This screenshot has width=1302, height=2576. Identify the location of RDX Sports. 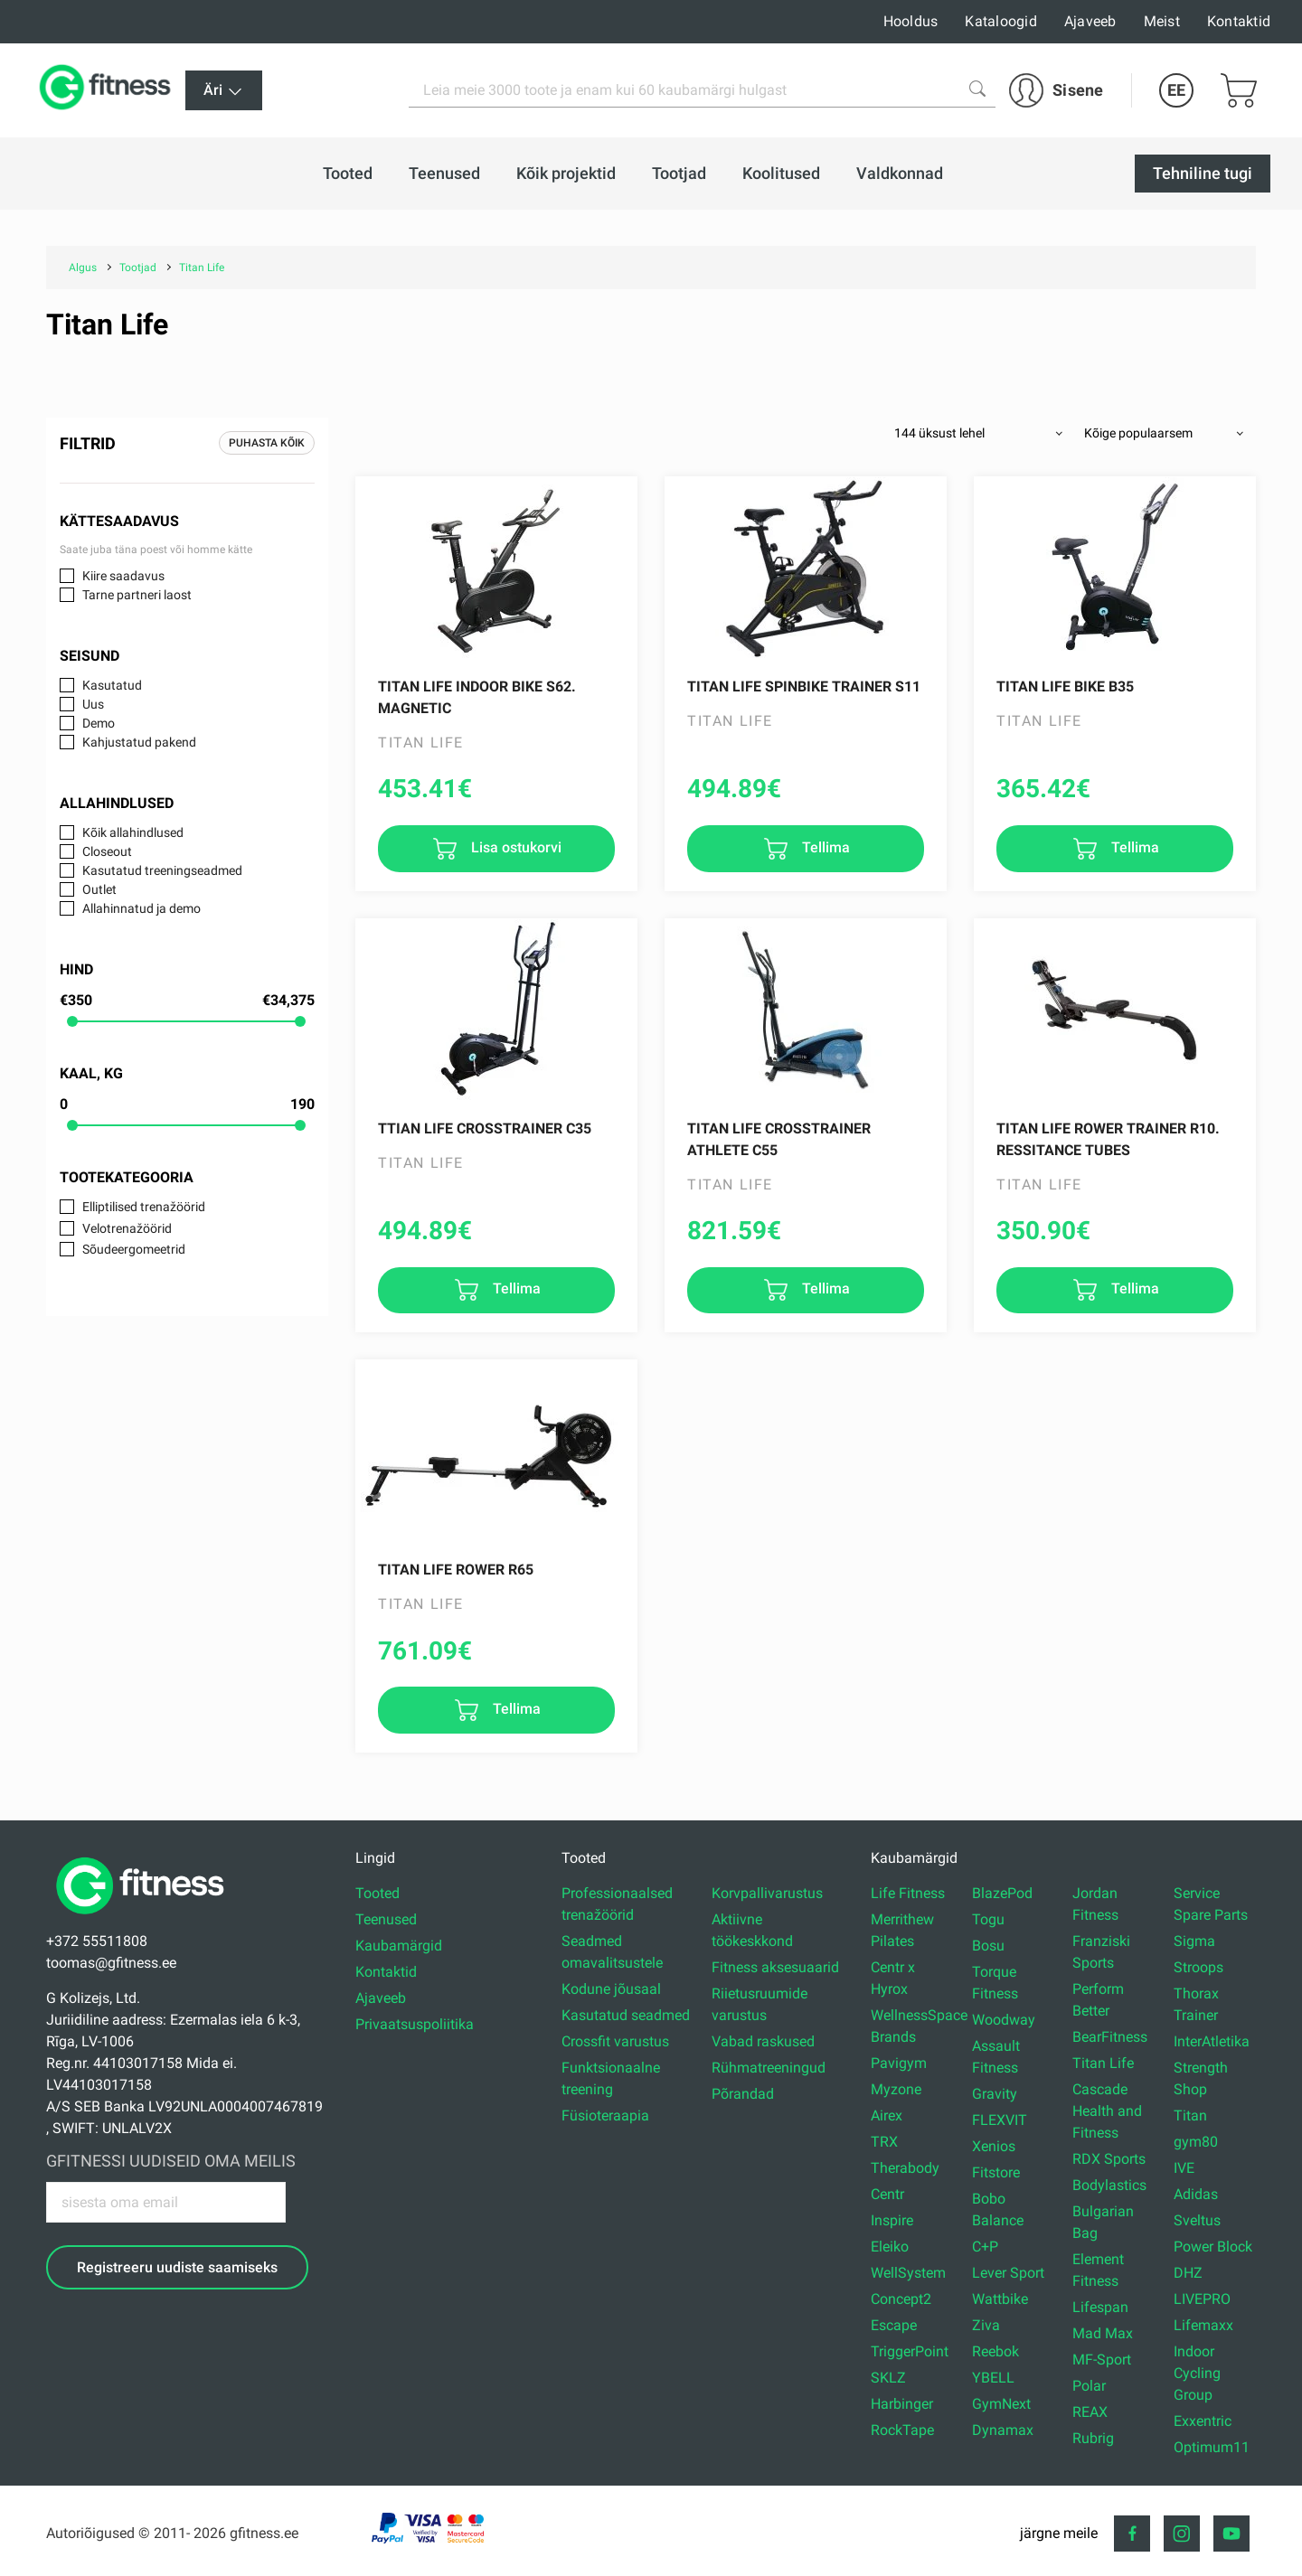
(1109, 2158).